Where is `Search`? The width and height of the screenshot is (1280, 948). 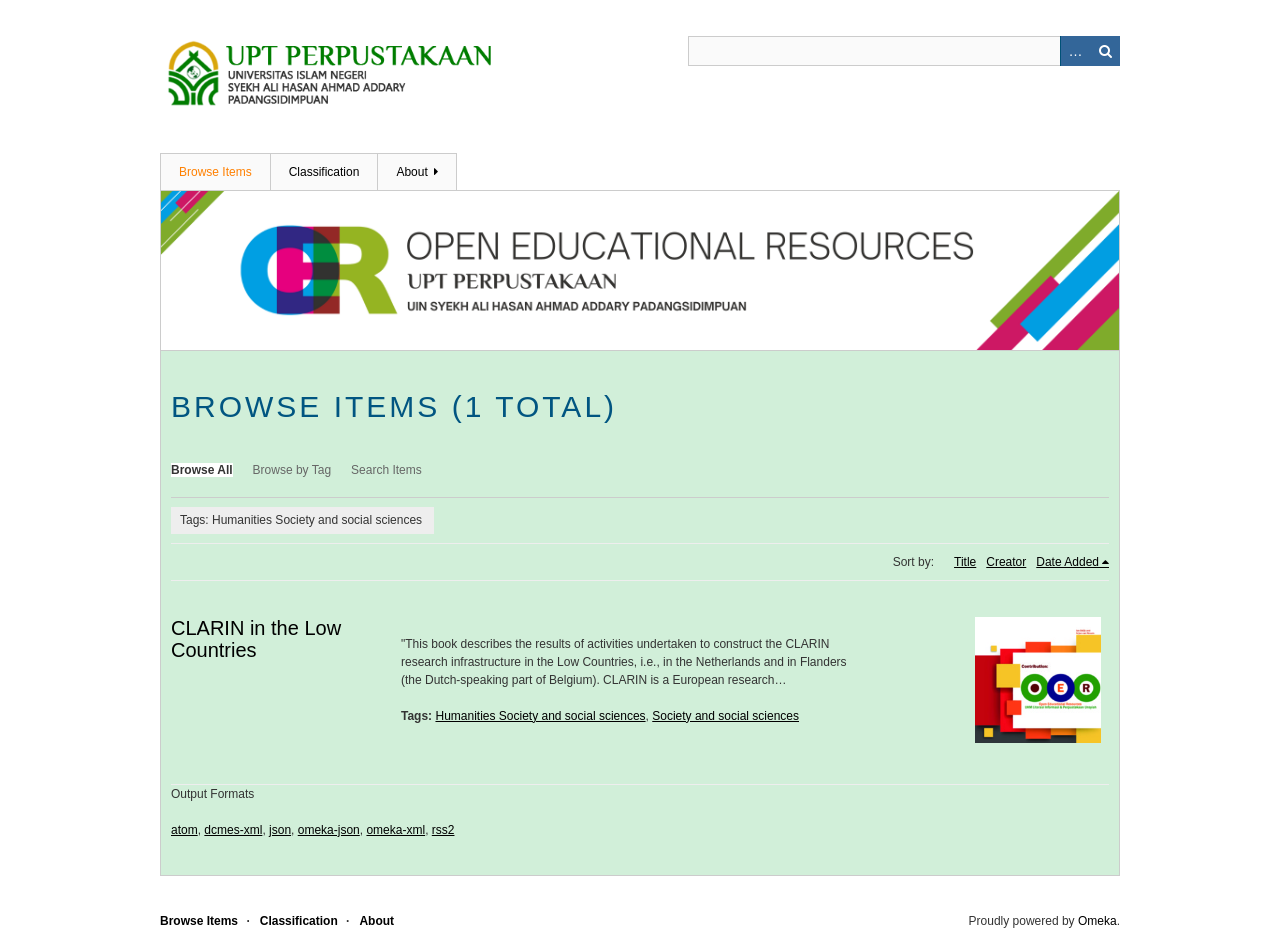 Search is located at coordinates (1105, 51).